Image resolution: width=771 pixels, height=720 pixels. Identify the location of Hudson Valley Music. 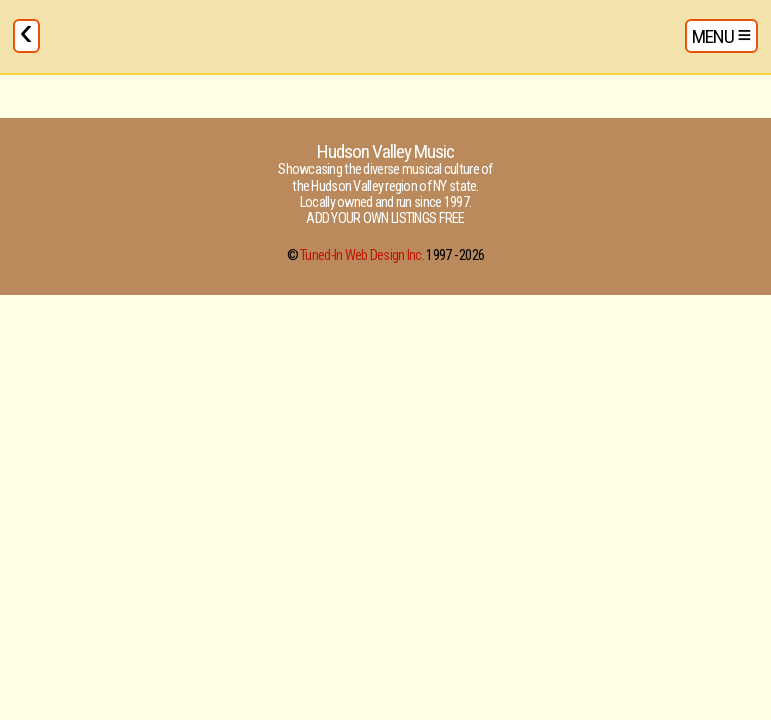
(386, 151).